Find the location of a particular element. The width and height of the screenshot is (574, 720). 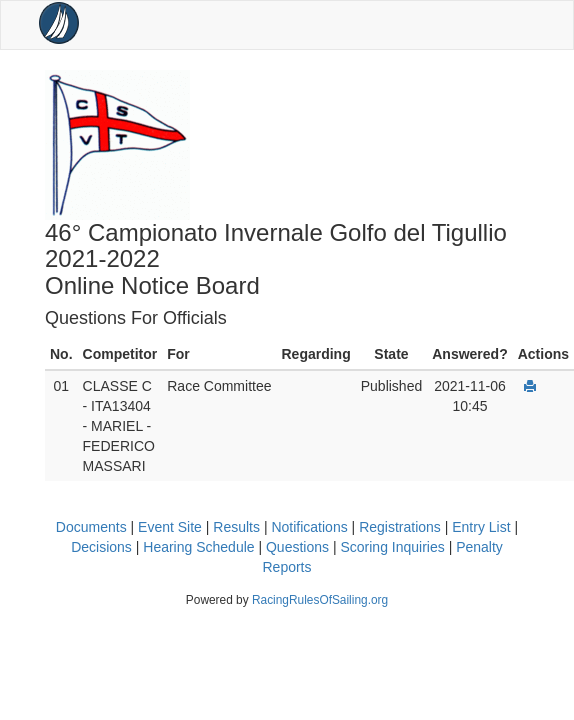

Questions is located at coordinates (297, 547).